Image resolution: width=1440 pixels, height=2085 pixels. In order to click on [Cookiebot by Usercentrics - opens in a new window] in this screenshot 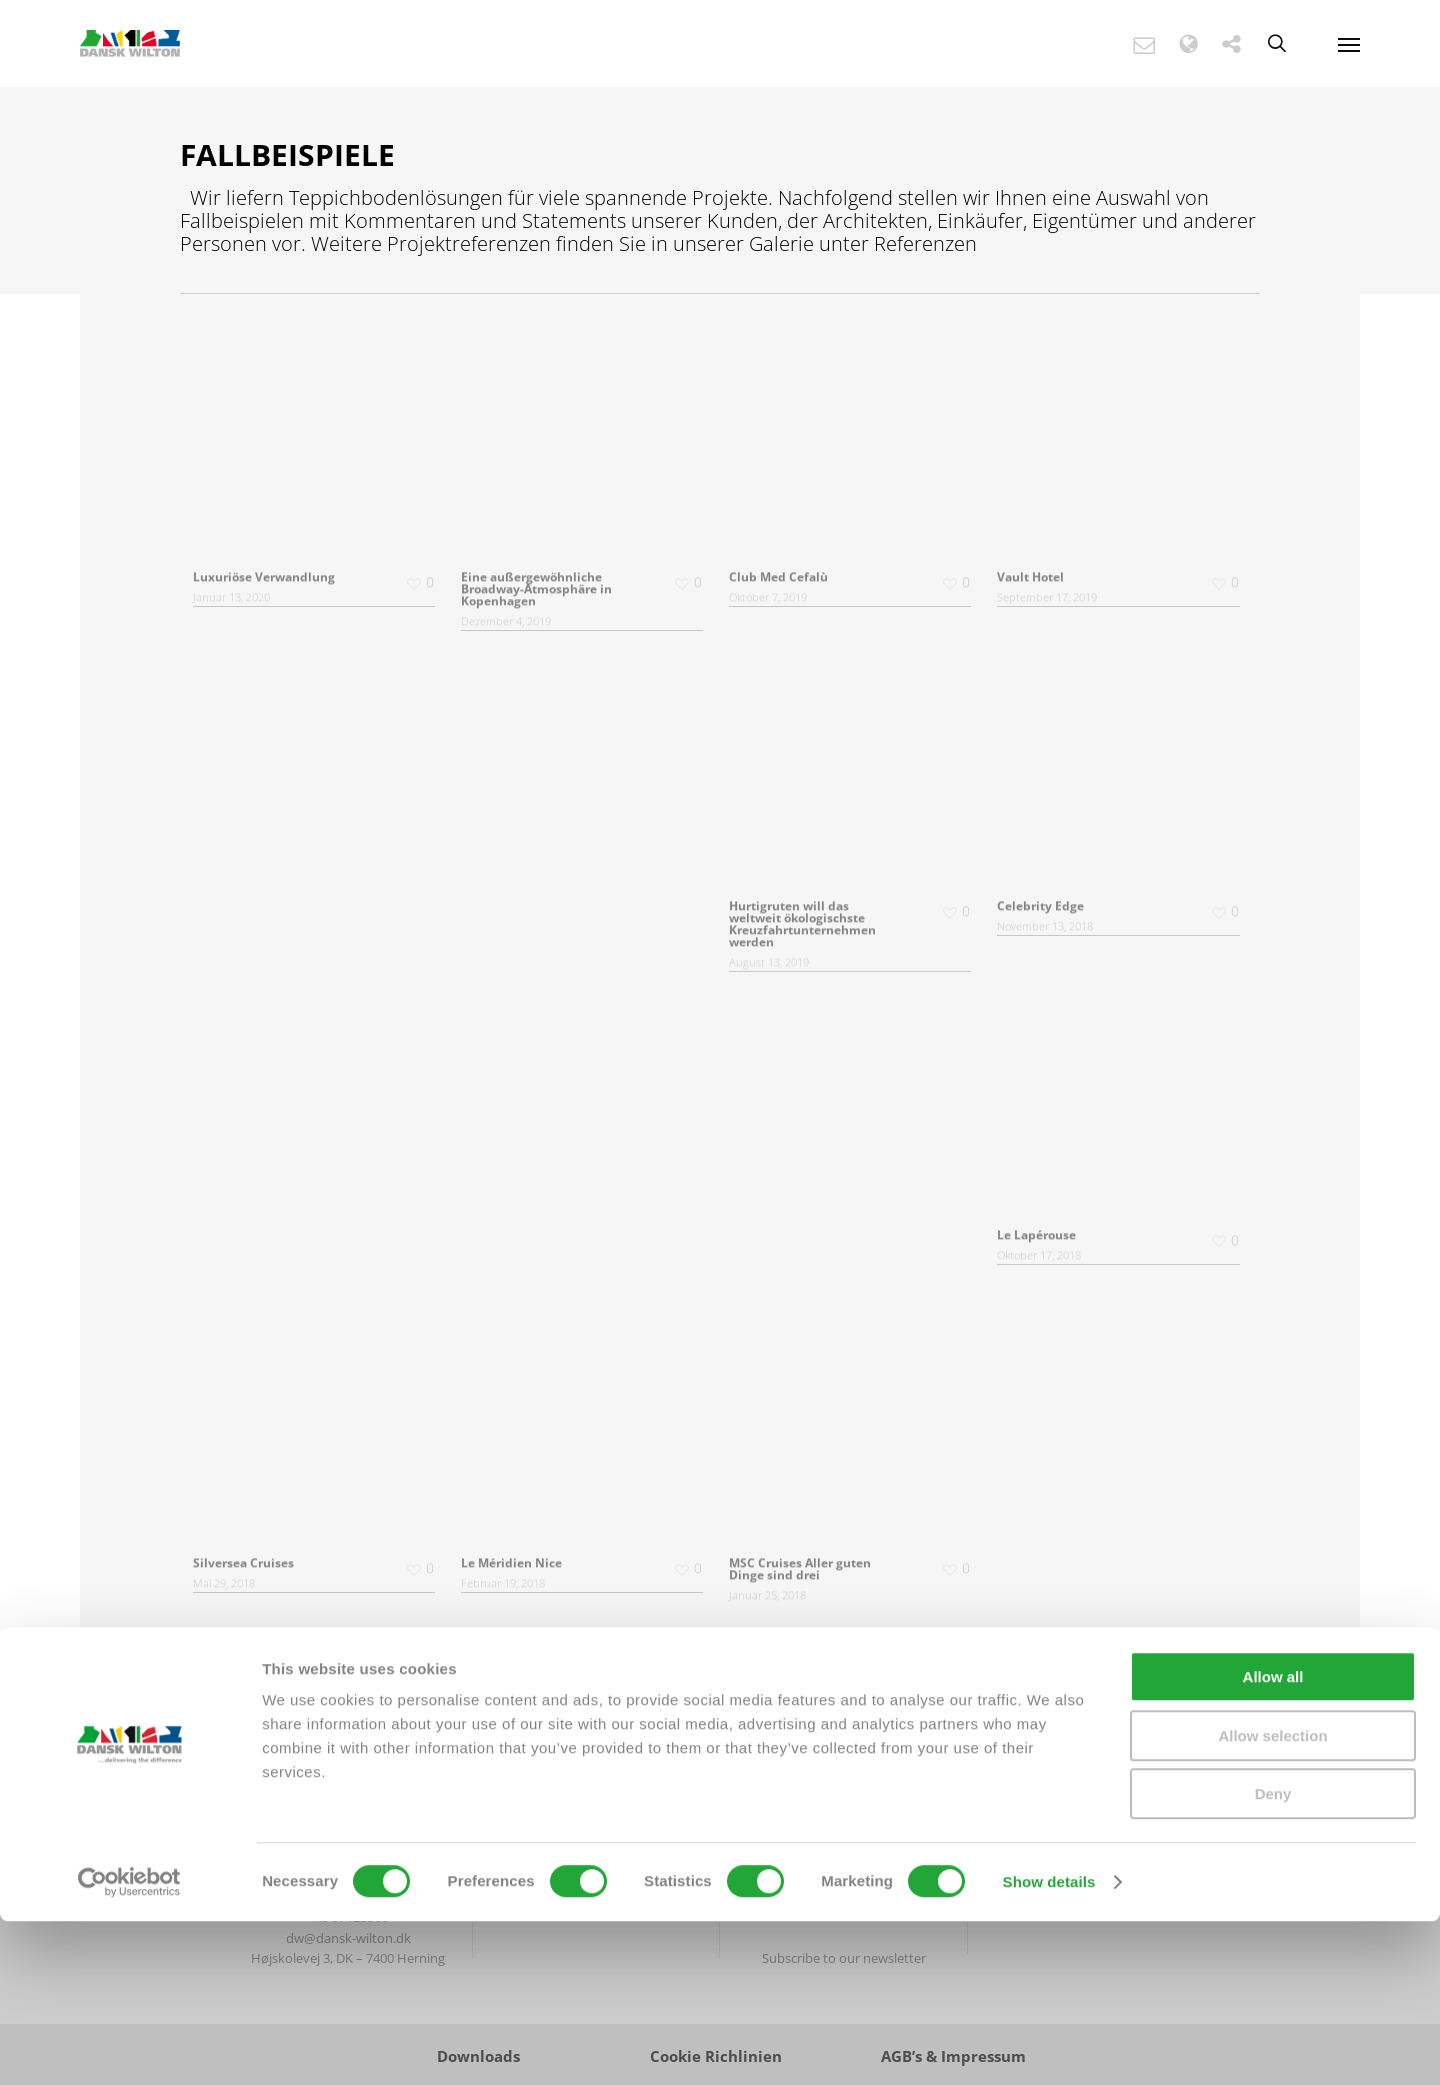, I will do `click(129, 2046)`.